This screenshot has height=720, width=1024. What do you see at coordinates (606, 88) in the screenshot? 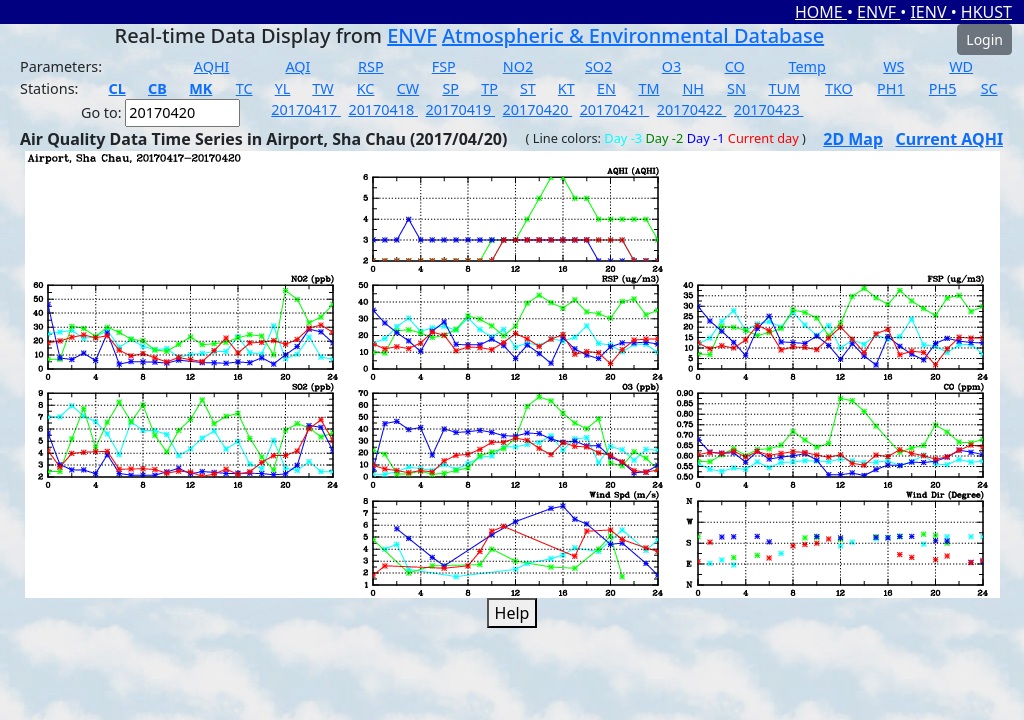
I see `EN` at bounding box center [606, 88].